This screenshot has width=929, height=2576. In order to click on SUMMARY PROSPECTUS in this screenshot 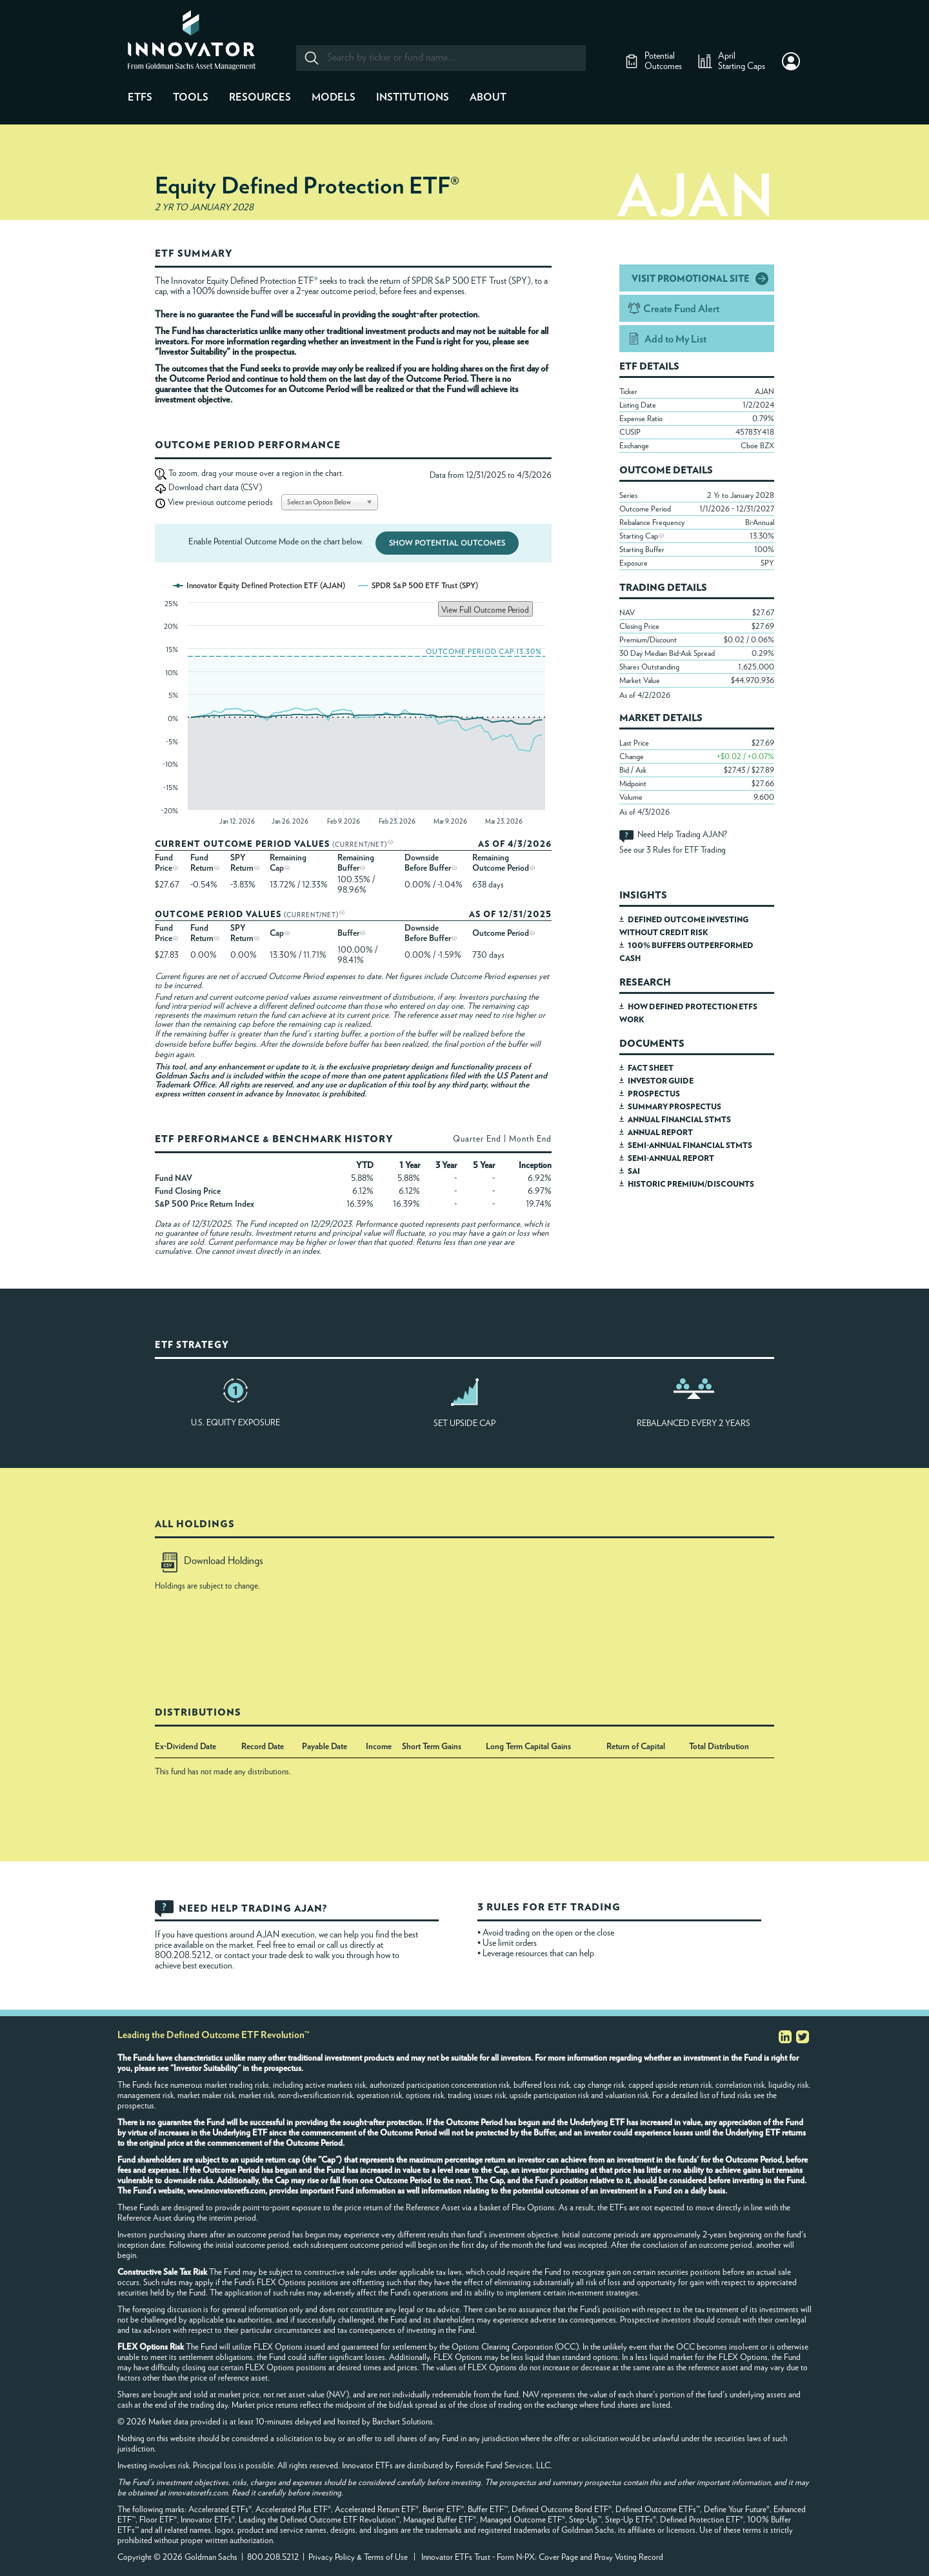, I will do `click(674, 1107)`.